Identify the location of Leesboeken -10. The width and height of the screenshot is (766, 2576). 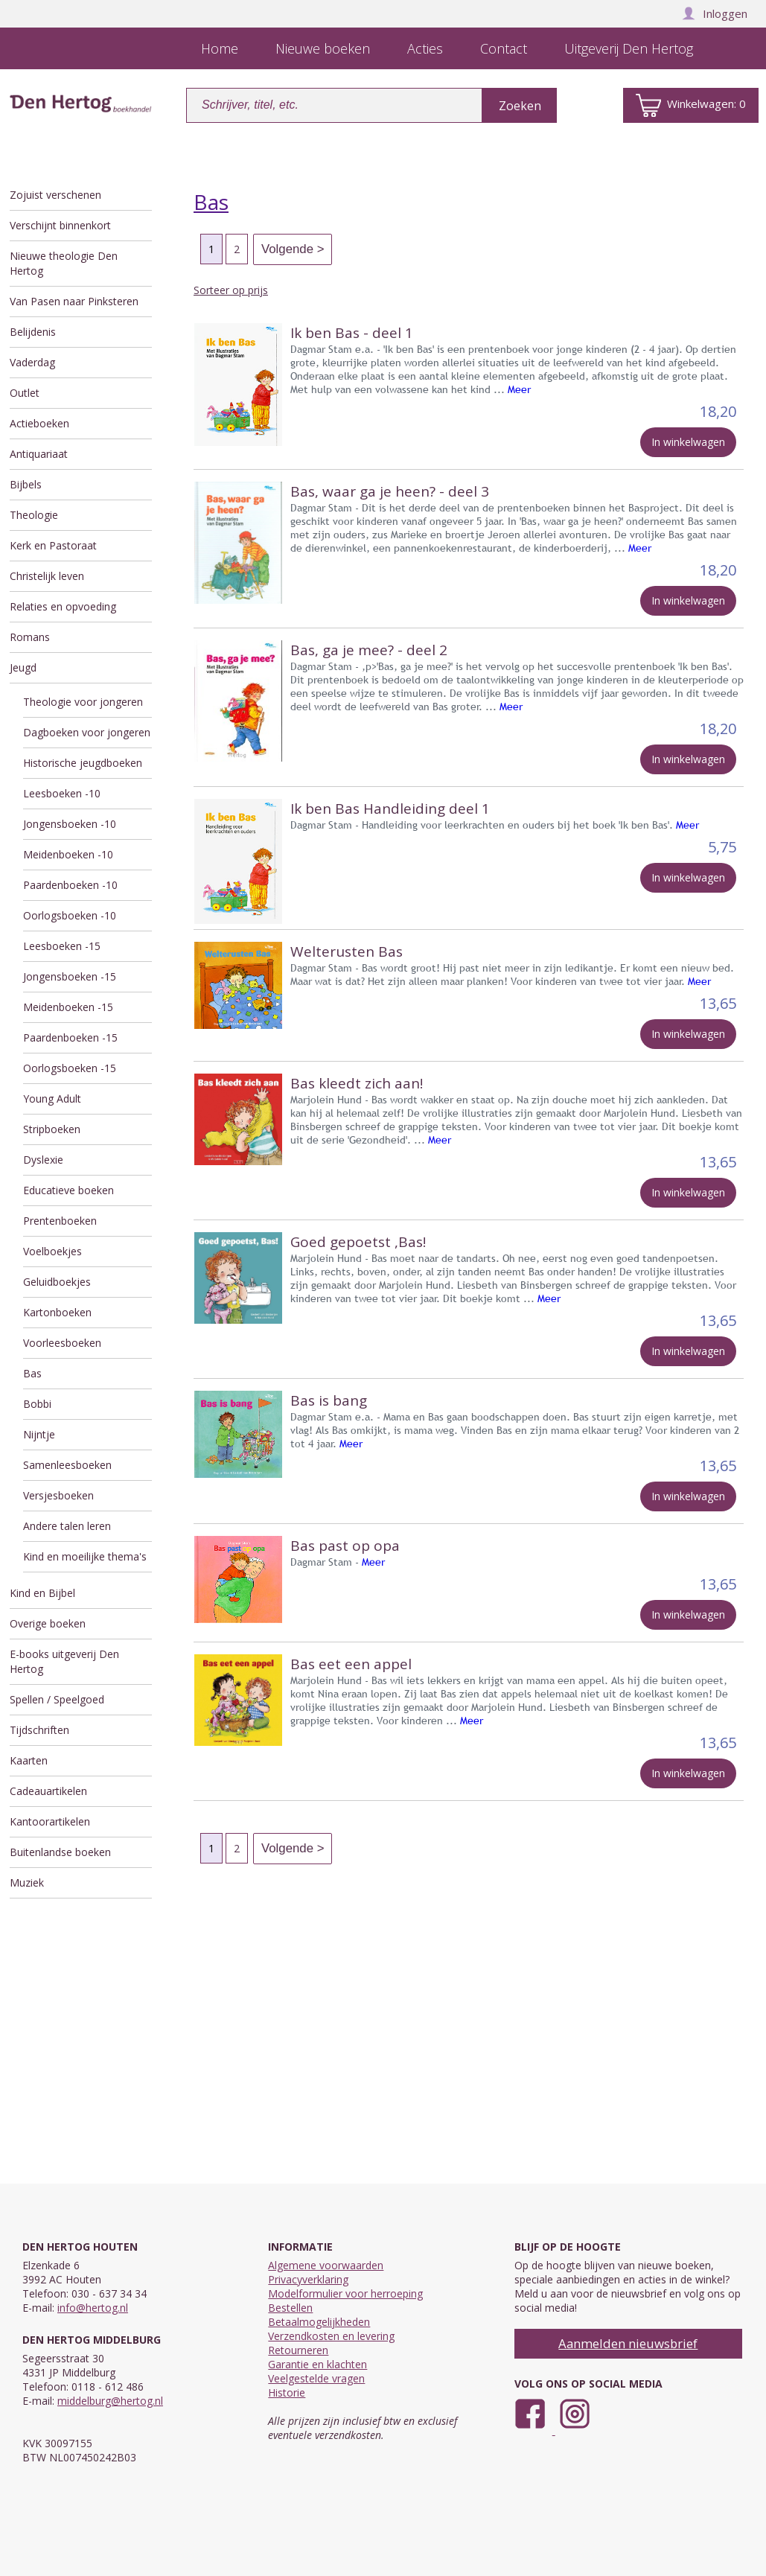
(61, 793).